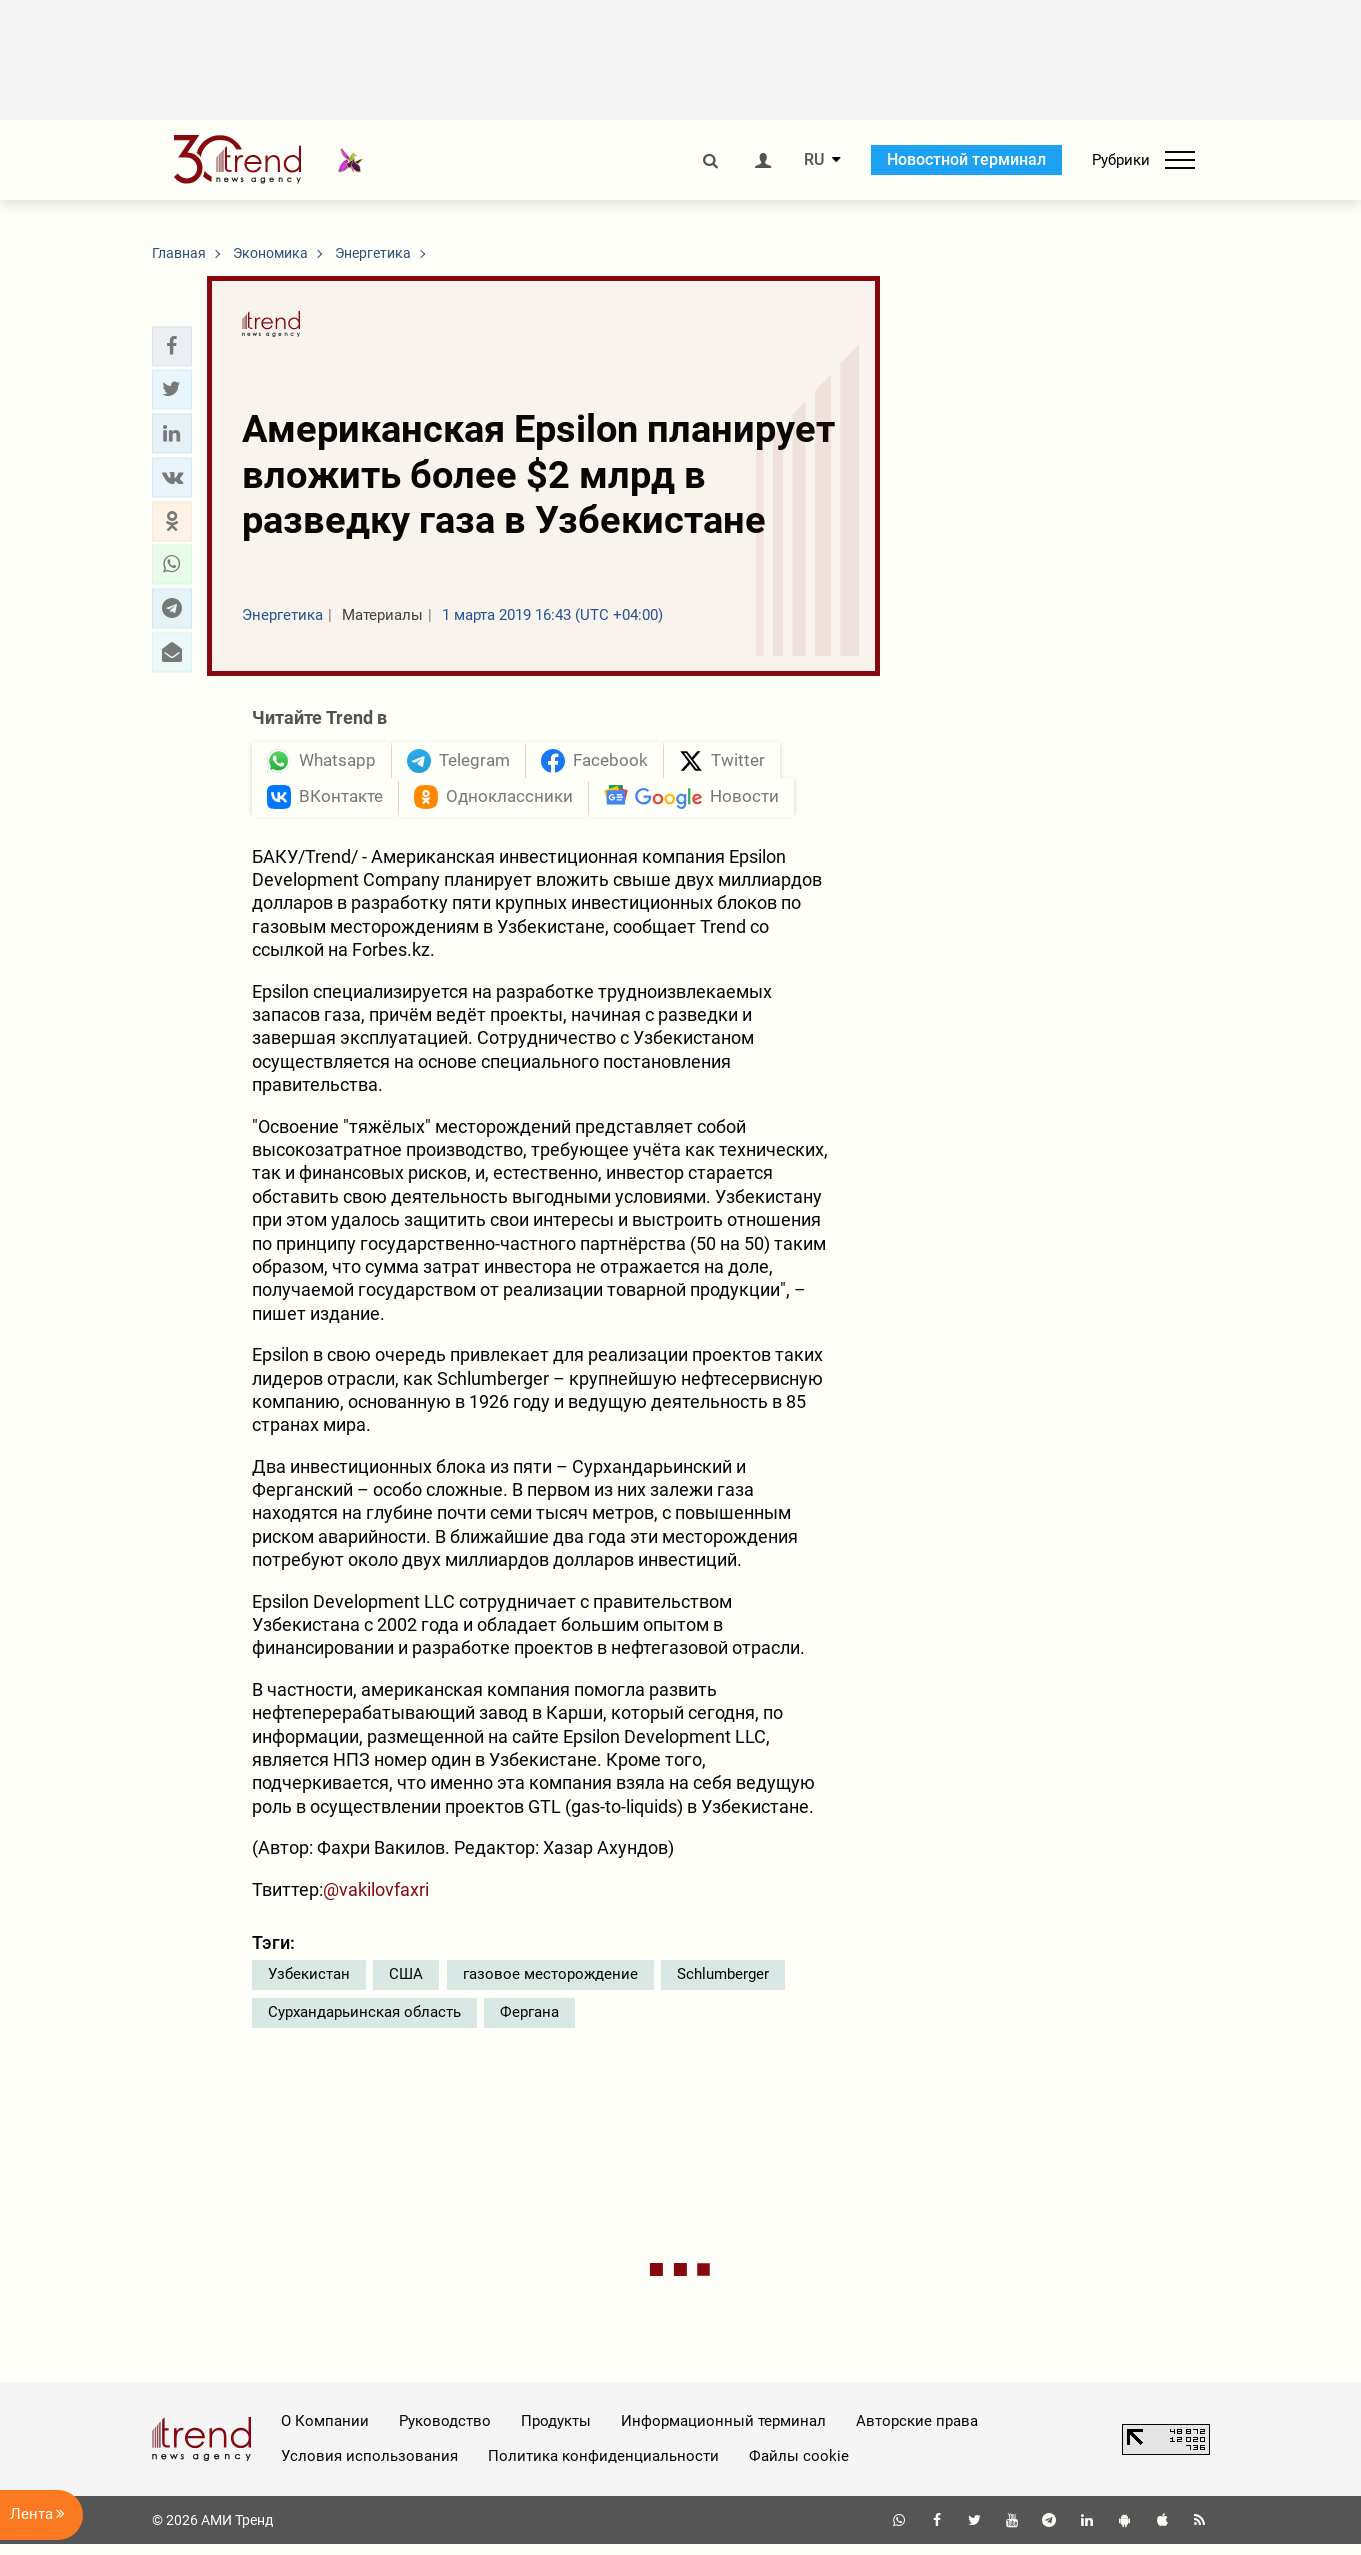 Image resolution: width=1361 pixels, height=2555 pixels. I want to click on США, so click(406, 1984).